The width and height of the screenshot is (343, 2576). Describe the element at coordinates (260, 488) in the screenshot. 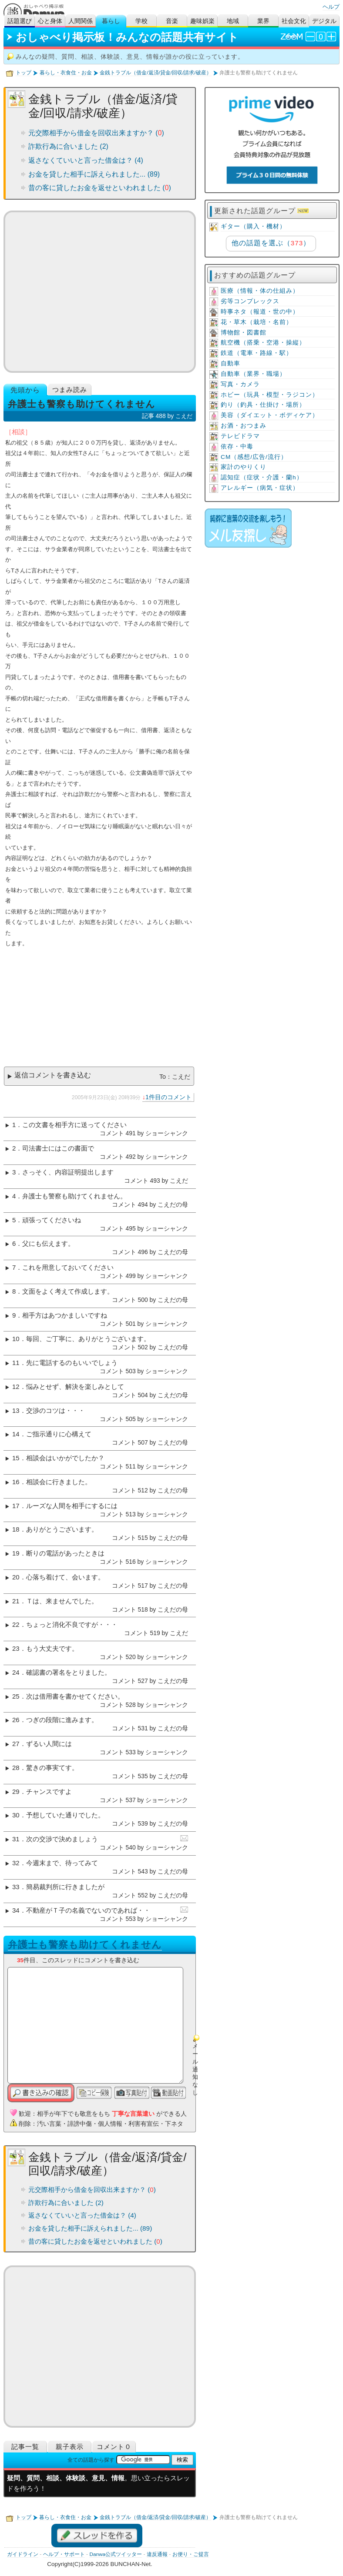

I see `アレルギー（病気・症状）` at that location.